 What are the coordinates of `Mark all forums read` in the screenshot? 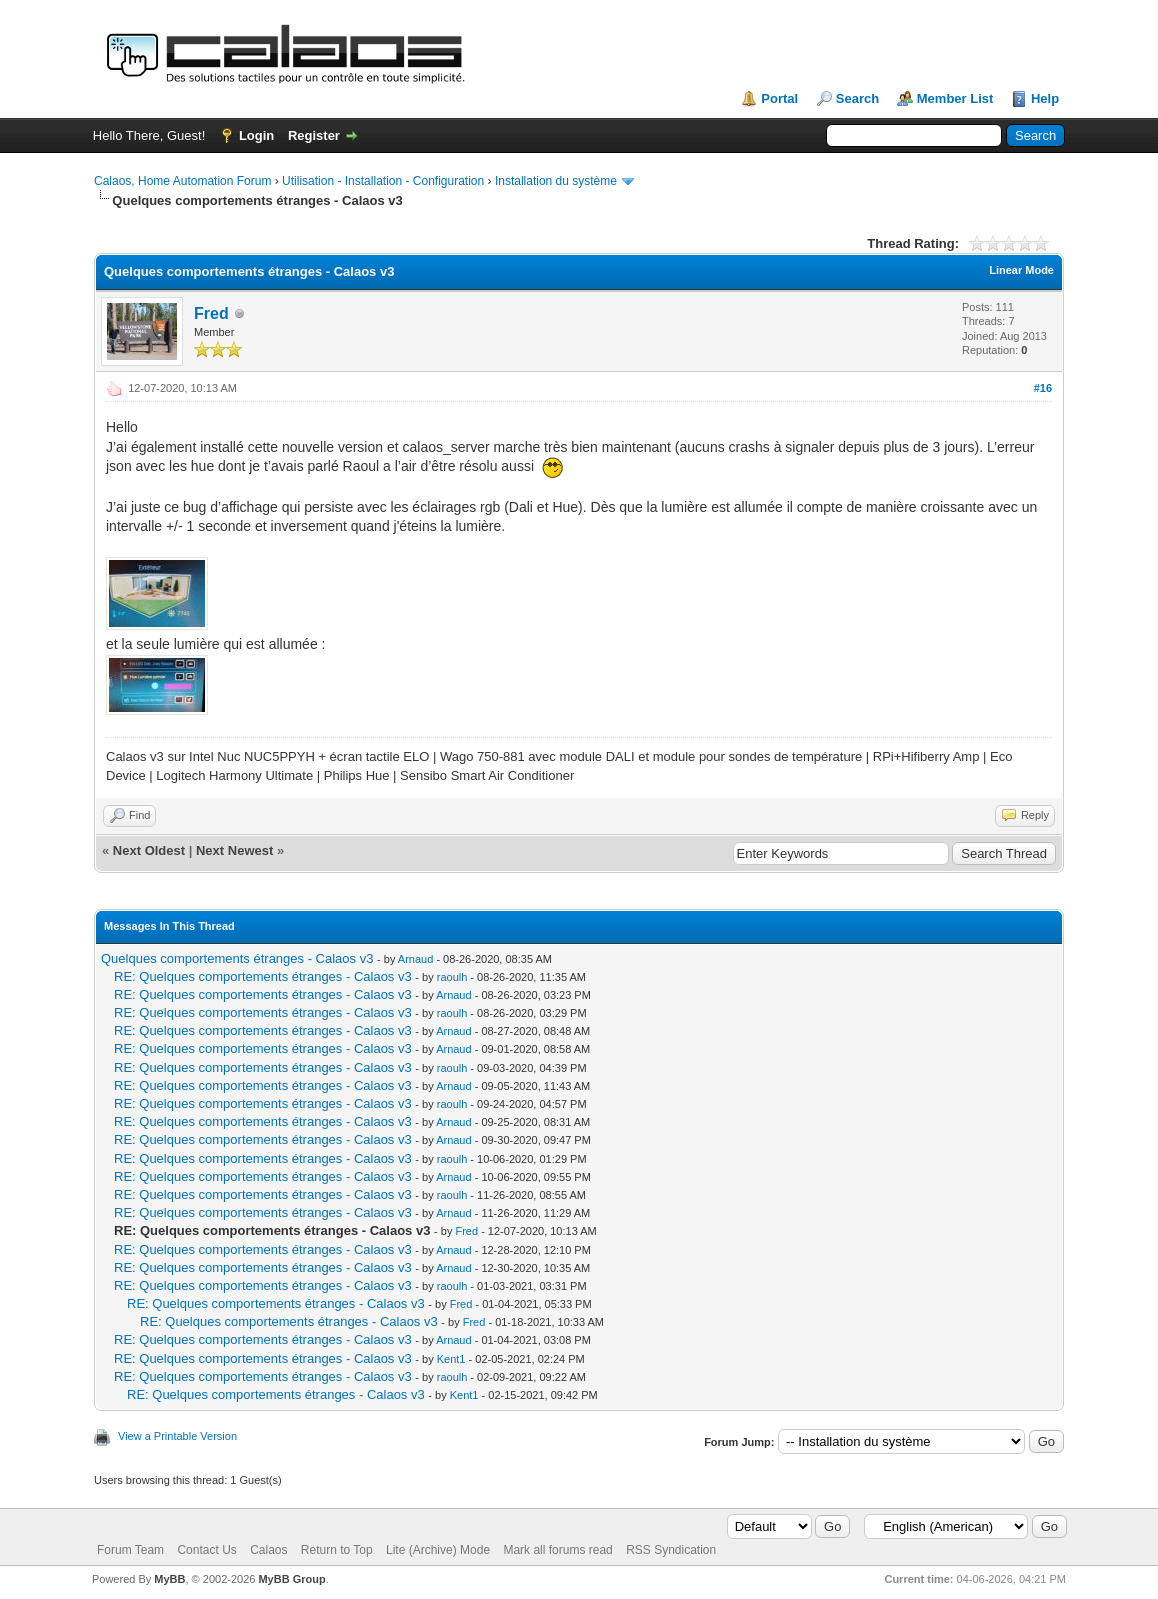 It's located at (557, 1550).